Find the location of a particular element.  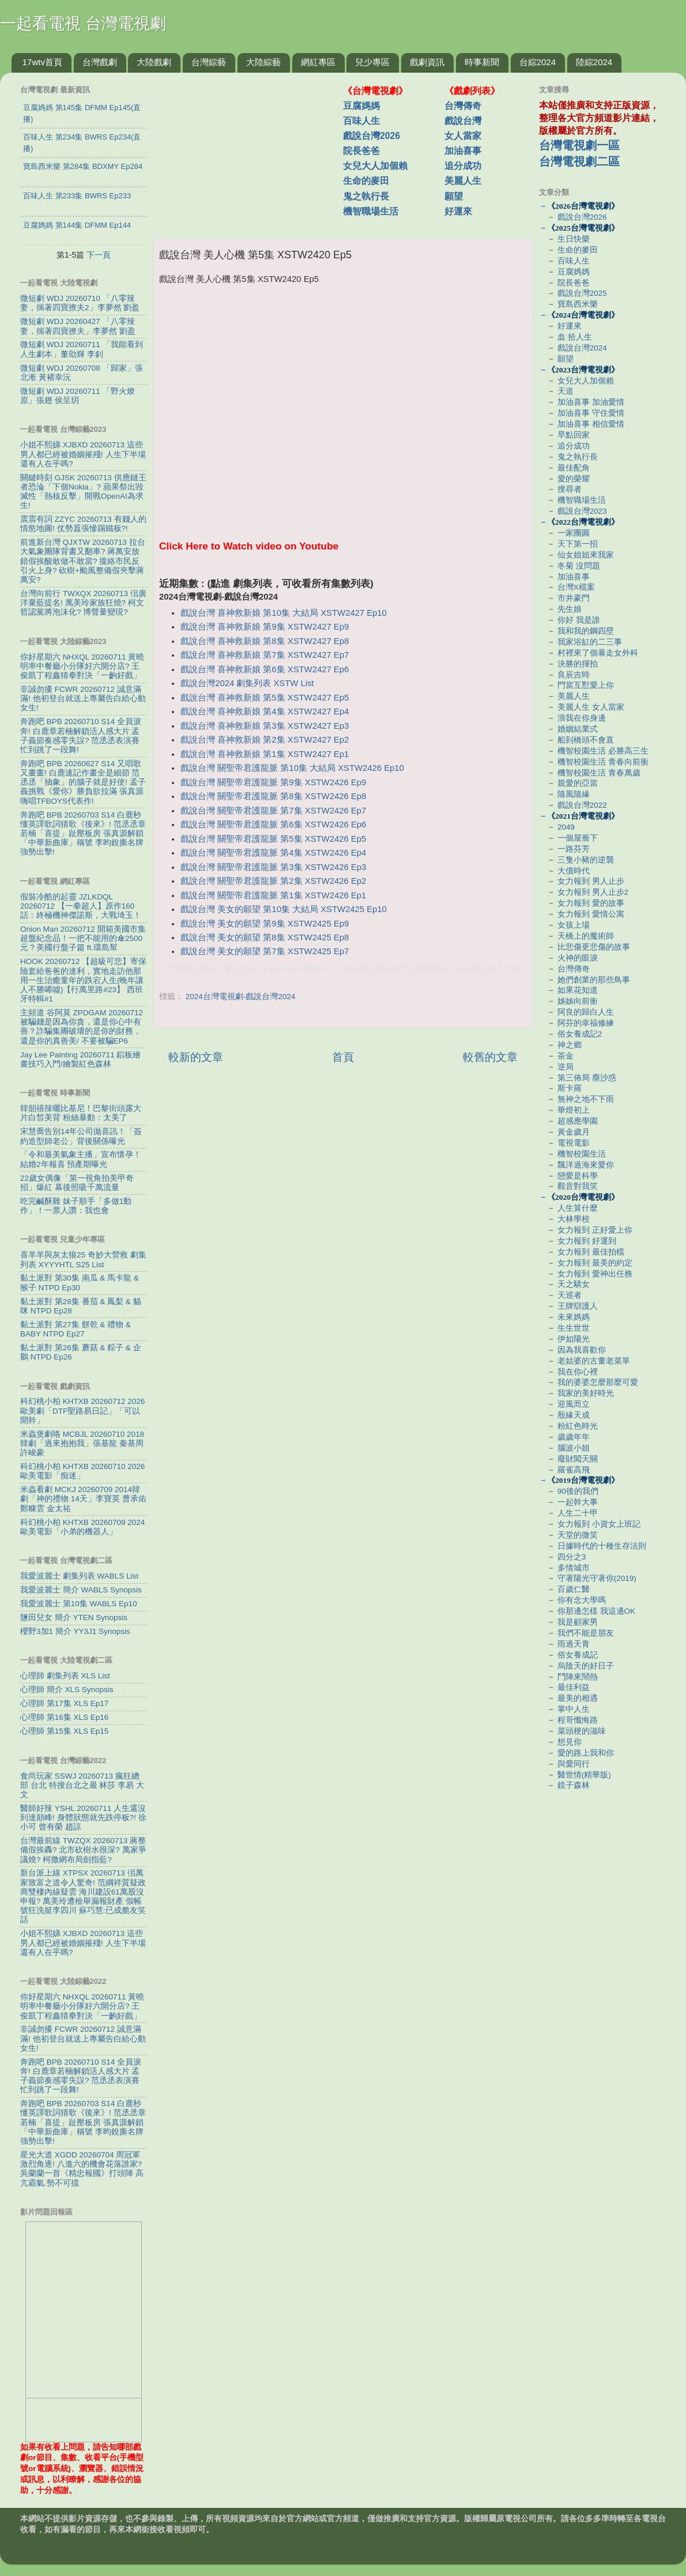

科幻桃小柏 KHTXB 20260712 2026歐美劇「DTF聖路易日記」「可以開幹」 is located at coordinates (82, 1410).